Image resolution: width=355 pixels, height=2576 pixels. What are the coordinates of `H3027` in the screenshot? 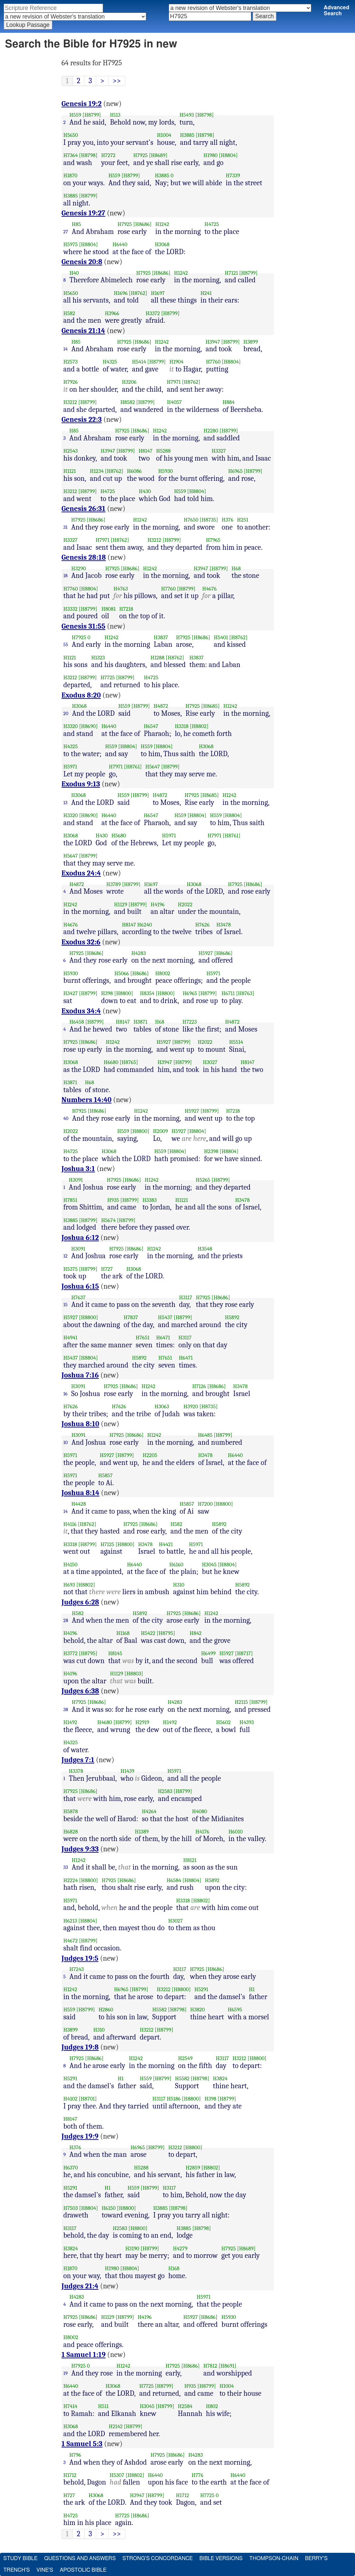 It's located at (210, 1062).